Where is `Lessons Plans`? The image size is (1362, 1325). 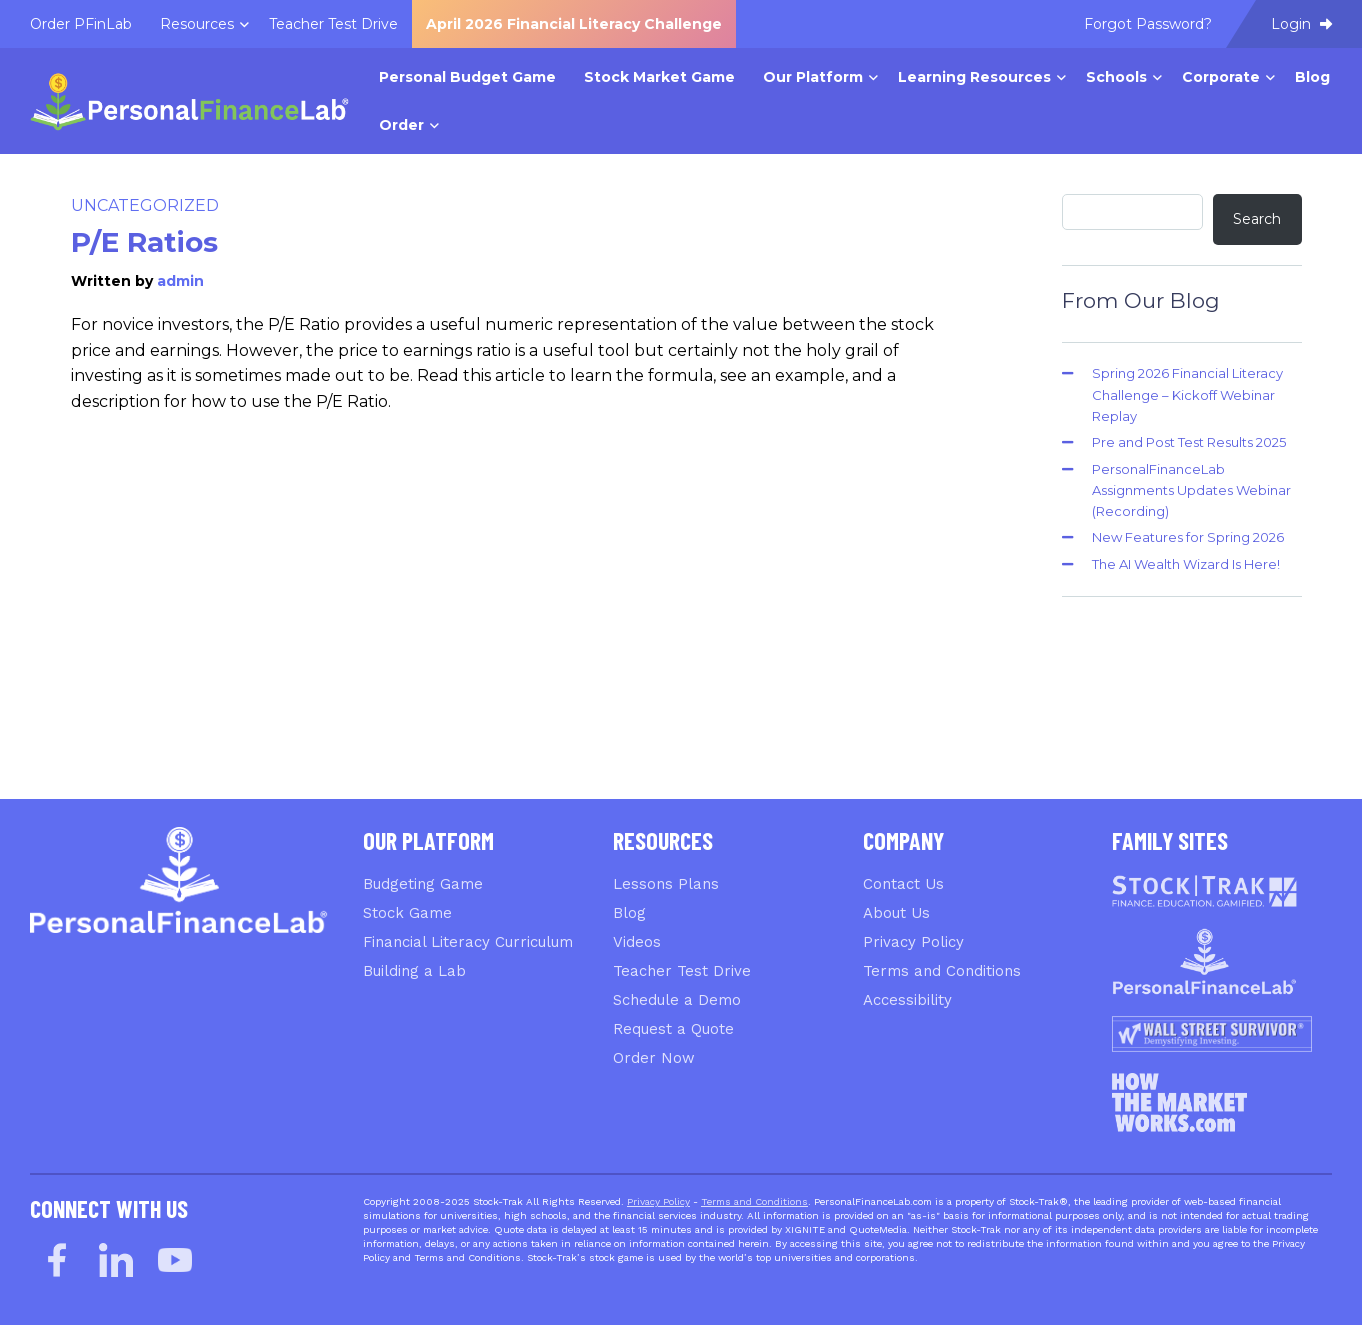 Lessons Plans is located at coordinates (666, 884).